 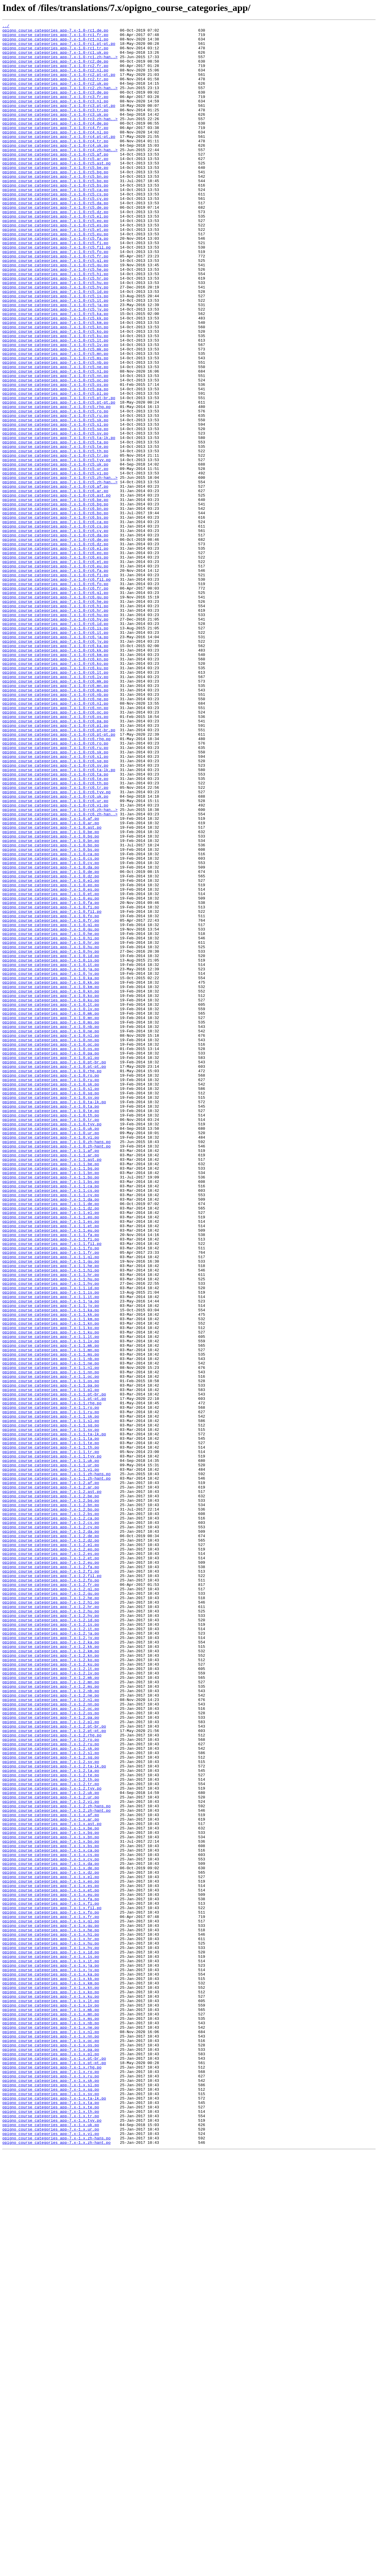 I want to click on opigno_course_categories_app-7.x-1.0-rc5.sq.po, so click(x=55, y=510).